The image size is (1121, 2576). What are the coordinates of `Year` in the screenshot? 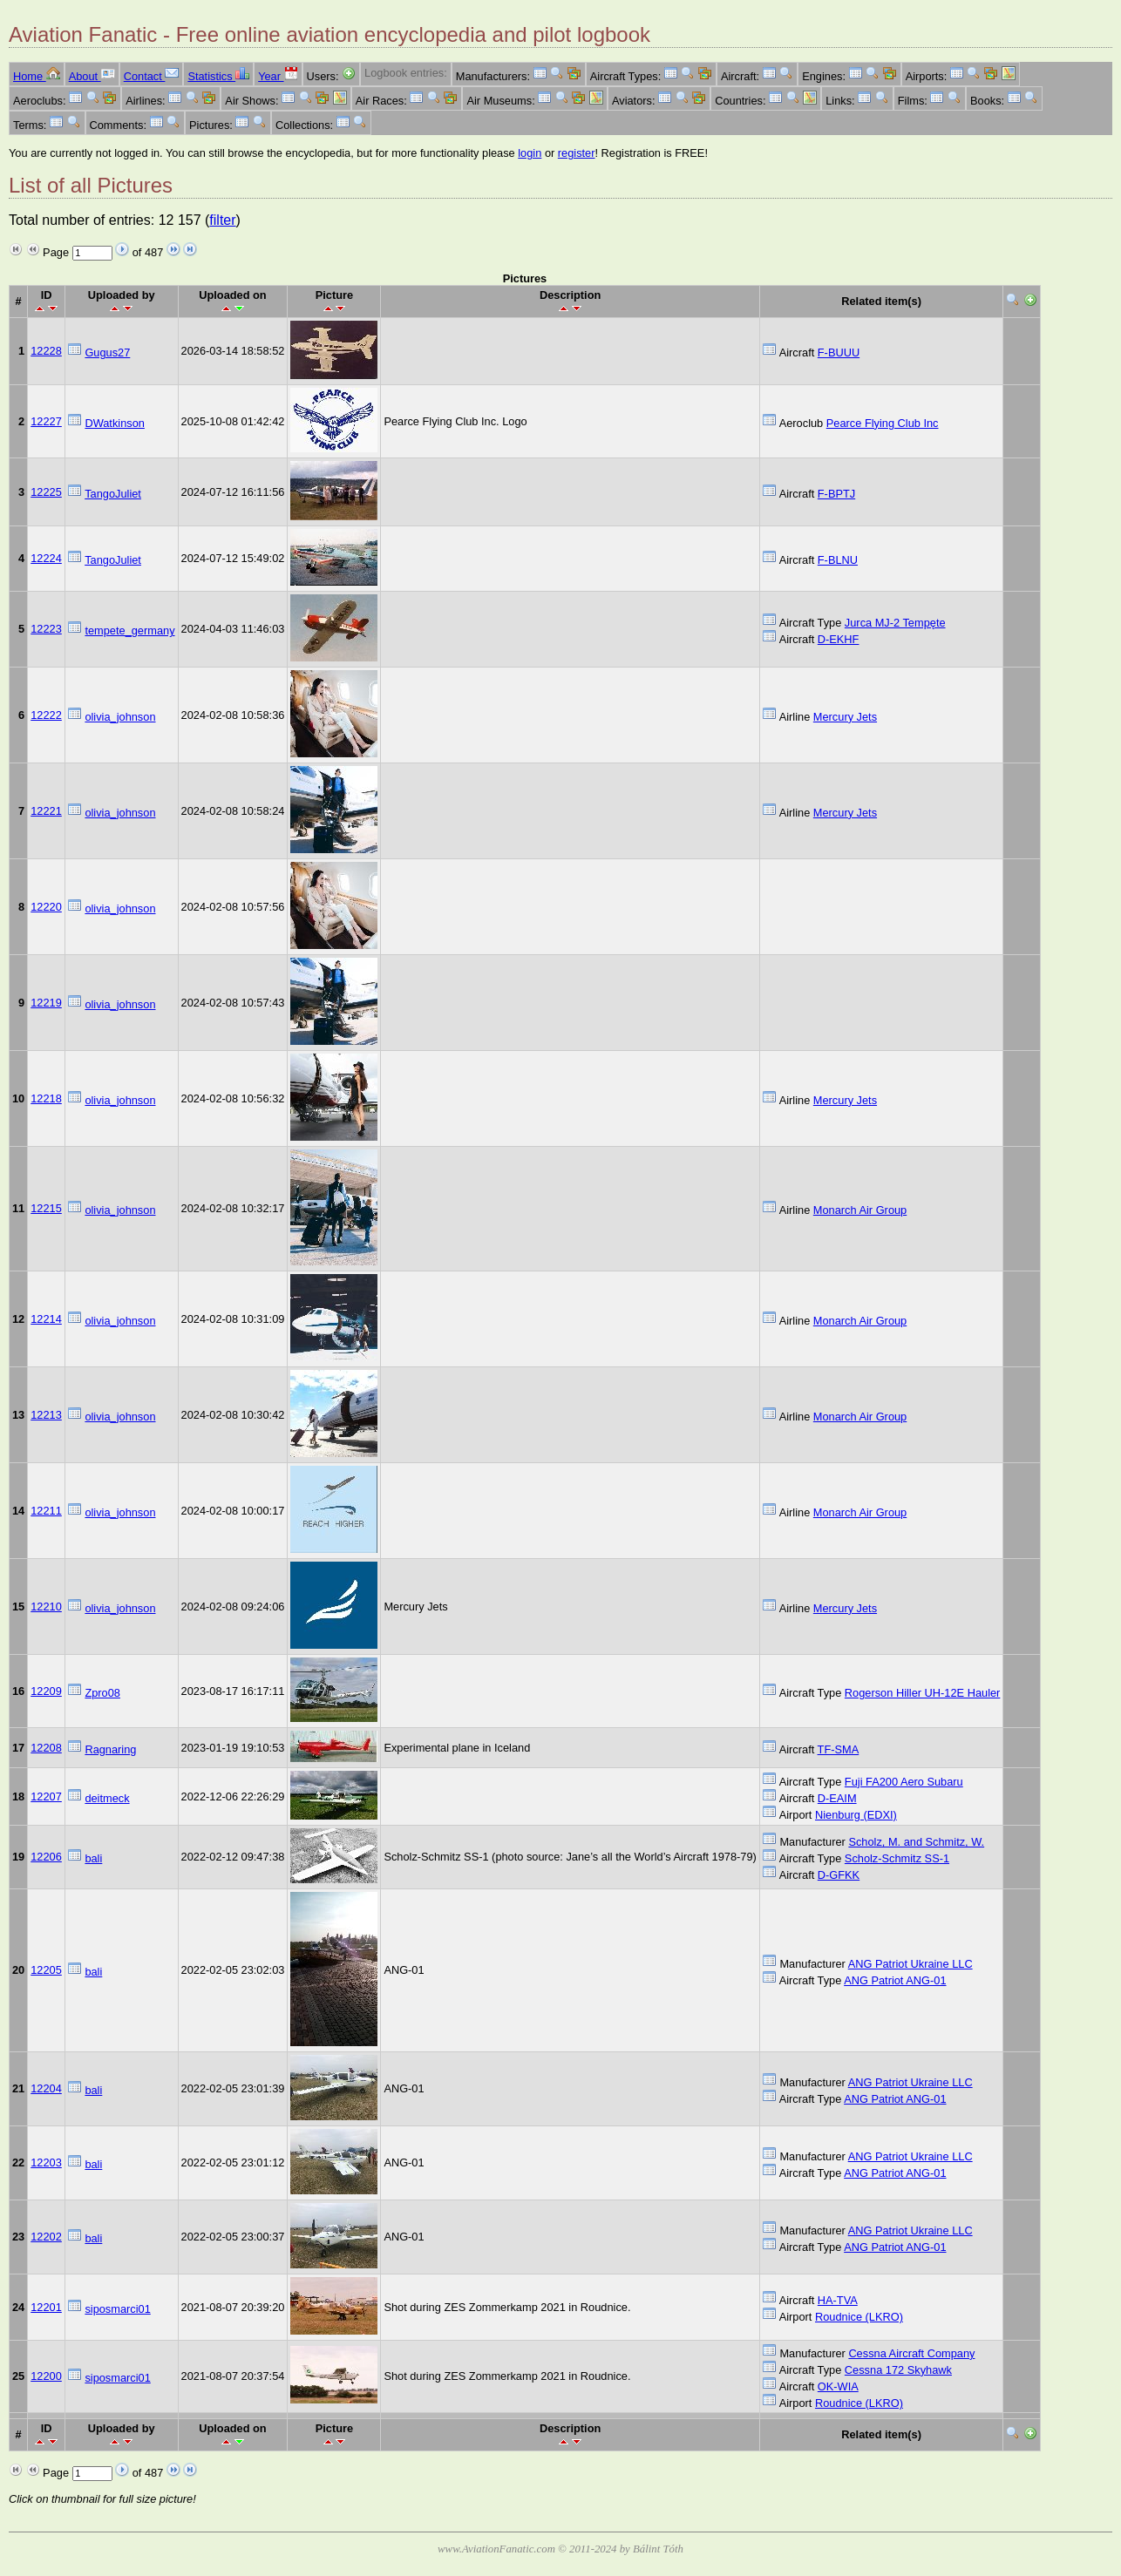 It's located at (277, 76).